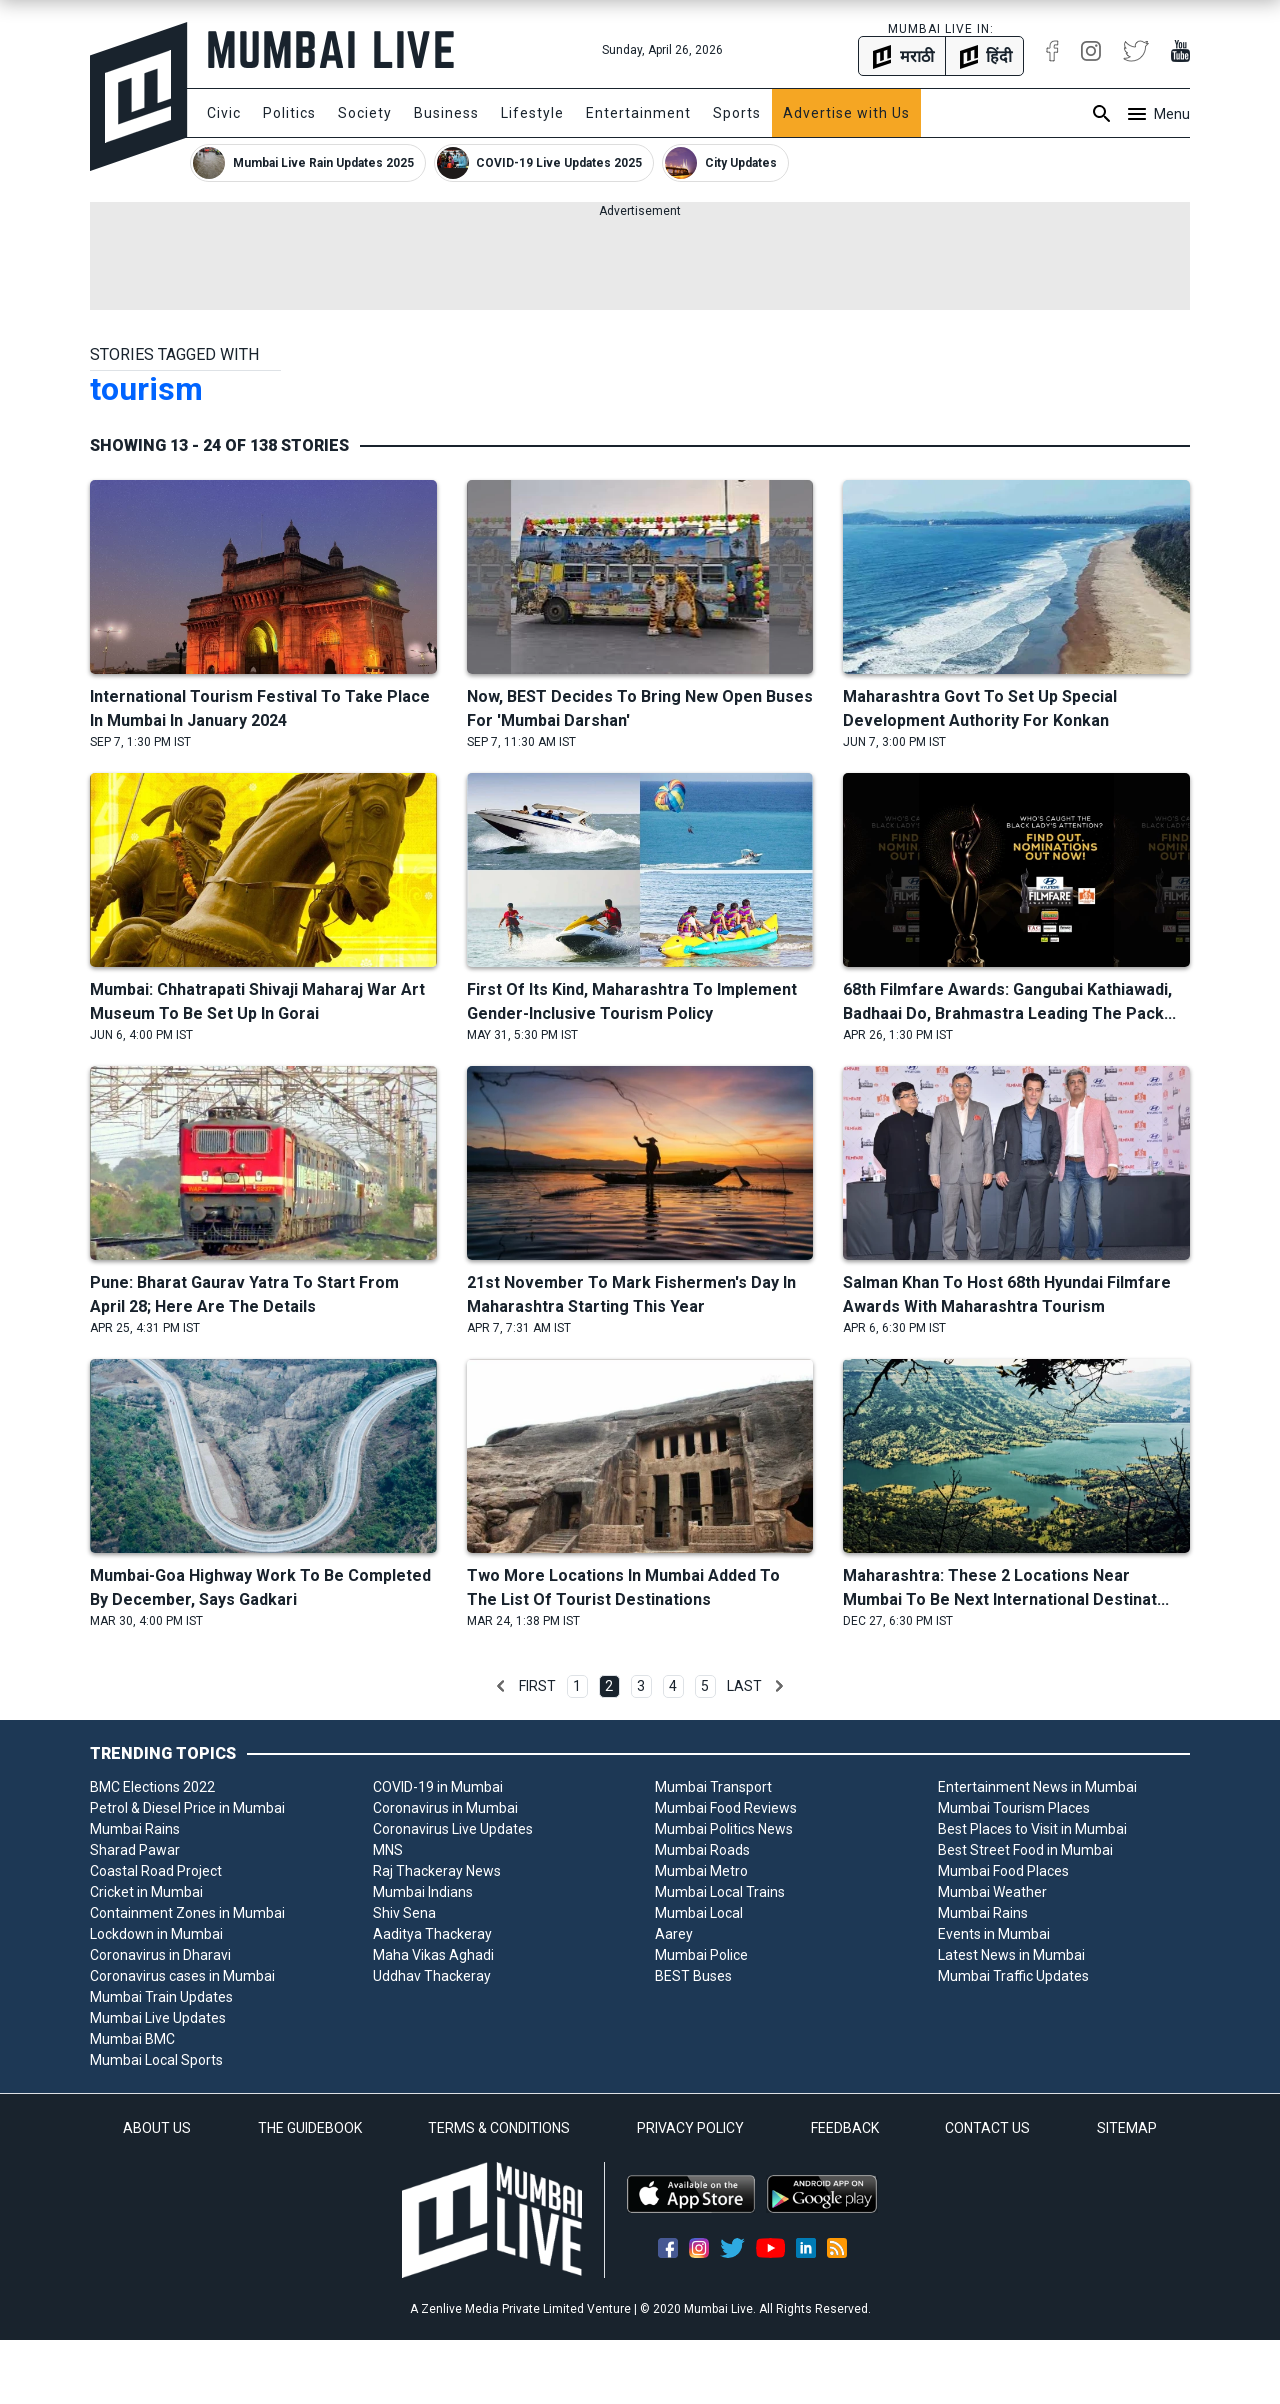 Image resolution: width=1280 pixels, height=2404 pixels. What do you see at coordinates (135, 1850) in the screenshot?
I see `Sharad Pawar` at bounding box center [135, 1850].